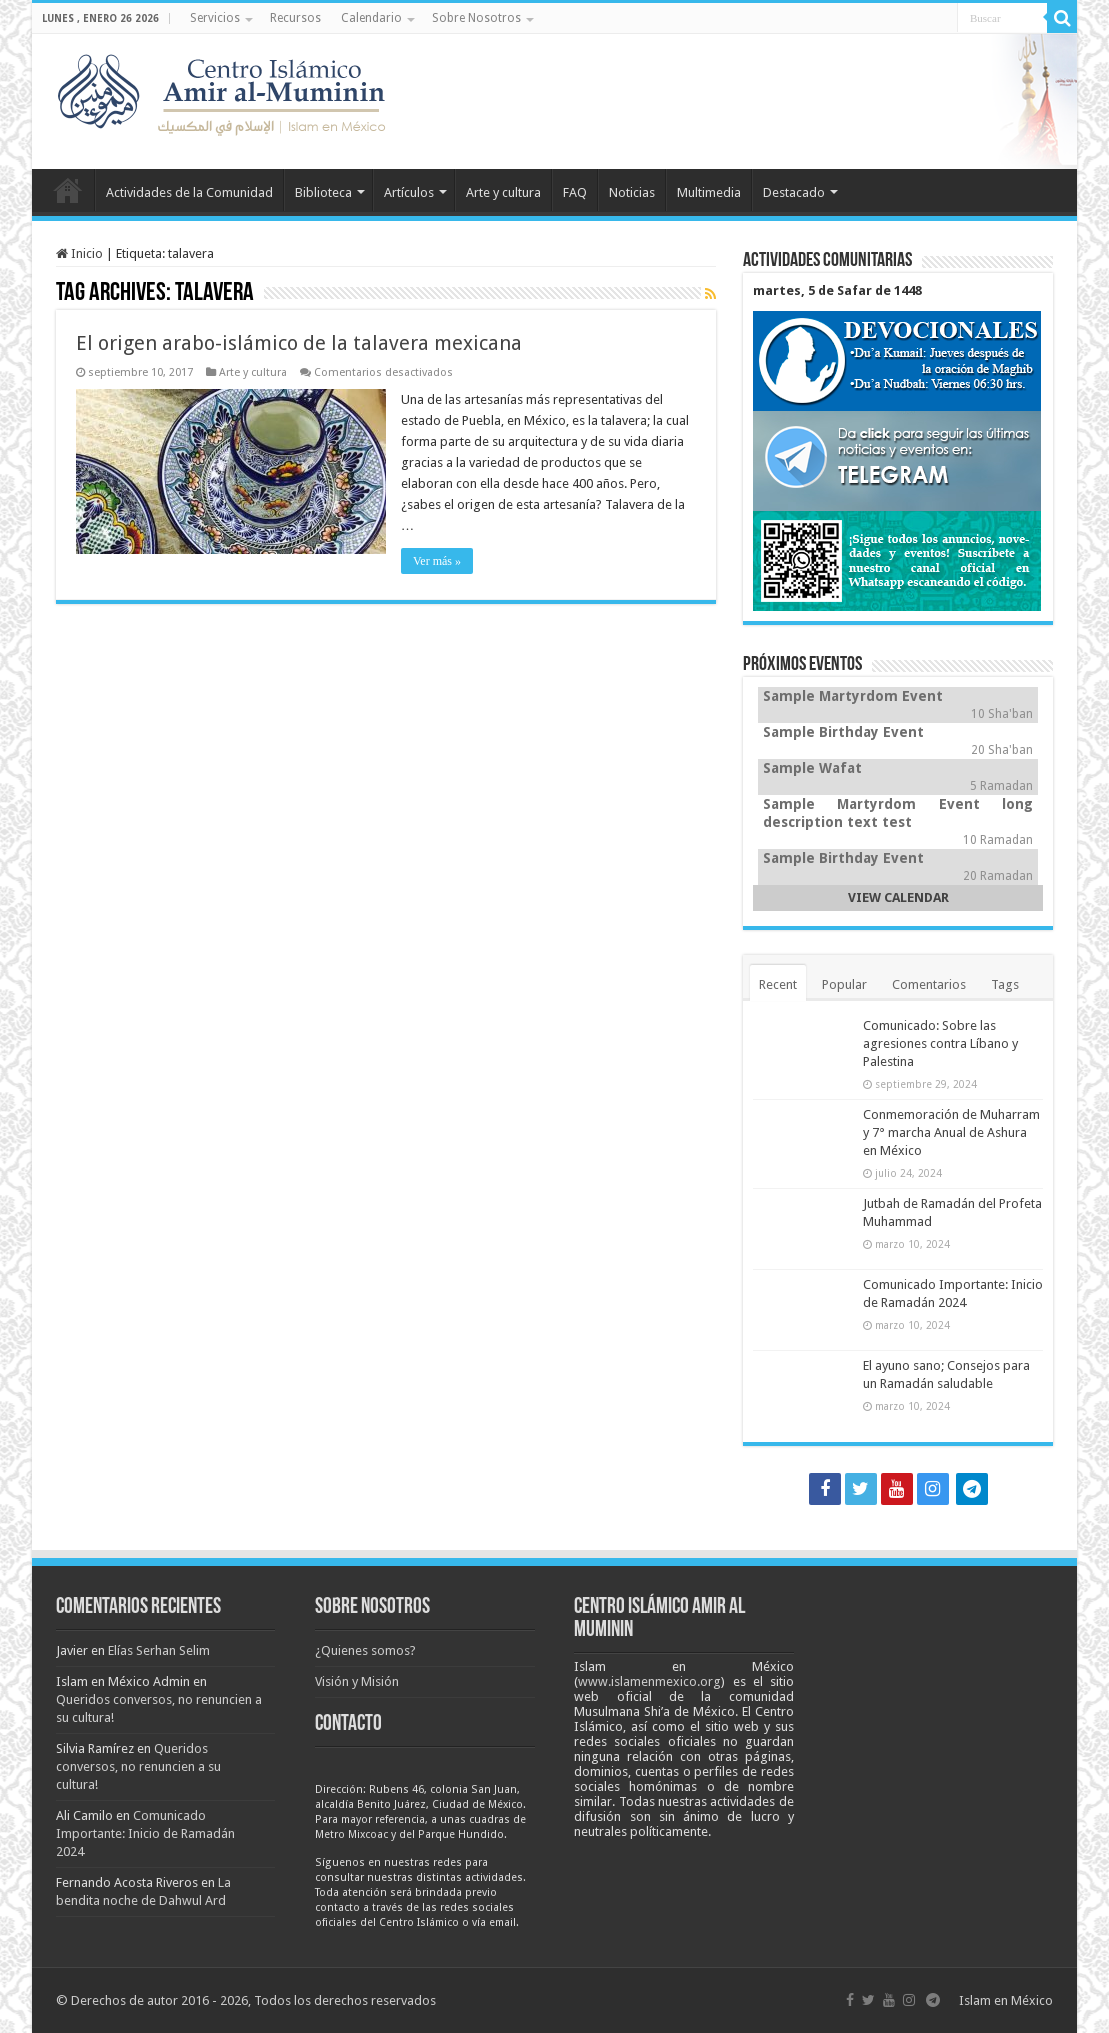 The height and width of the screenshot is (2033, 1109). I want to click on Noticias, so click(632, 192).